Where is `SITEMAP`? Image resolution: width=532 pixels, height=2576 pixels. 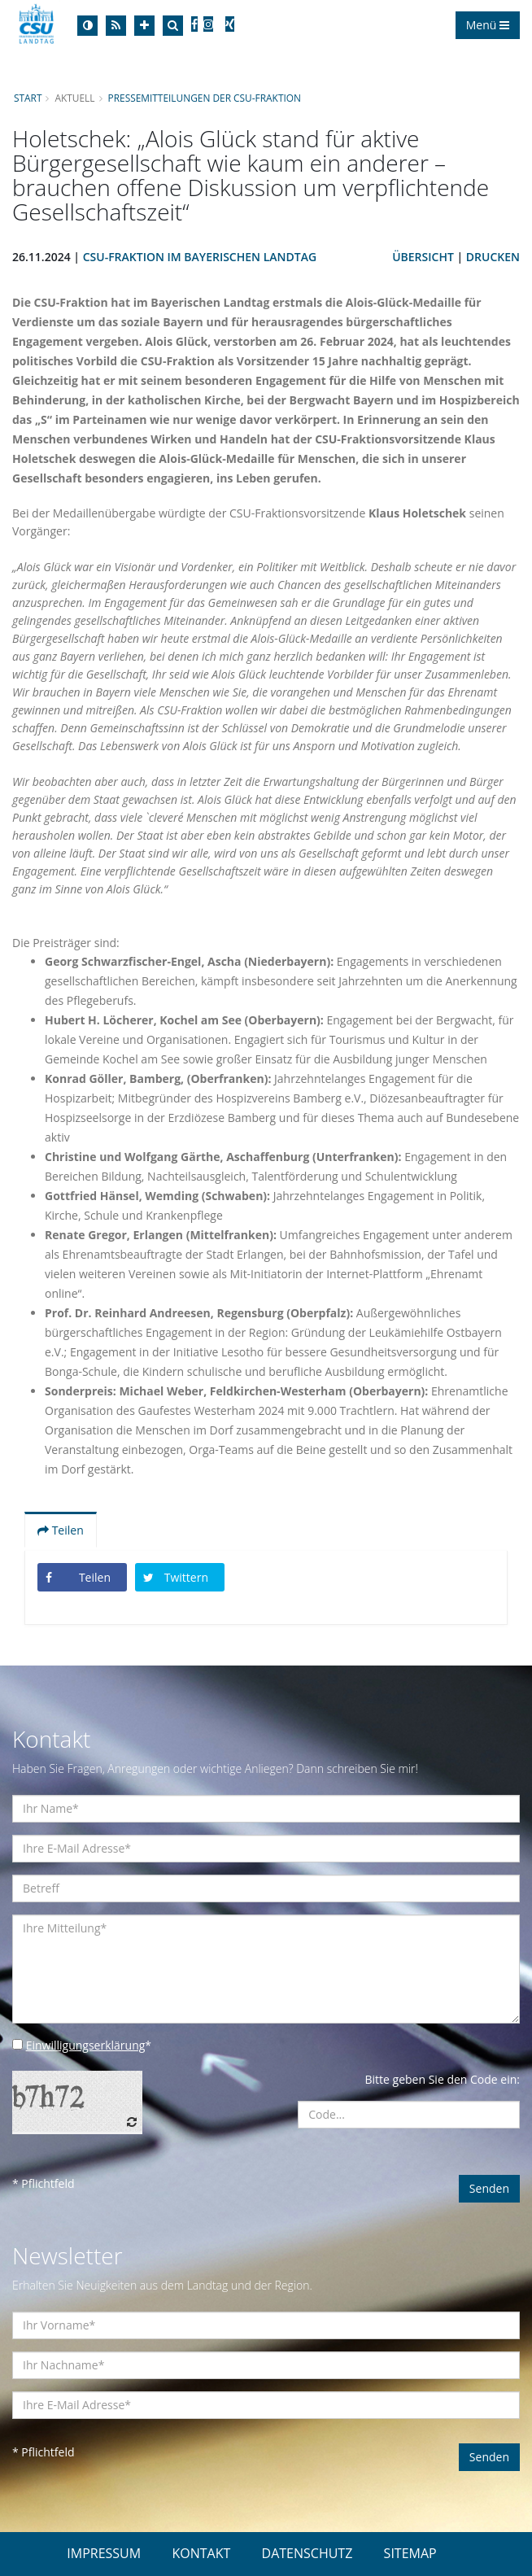
SITEMAP is located at coordinates (410, 2553).